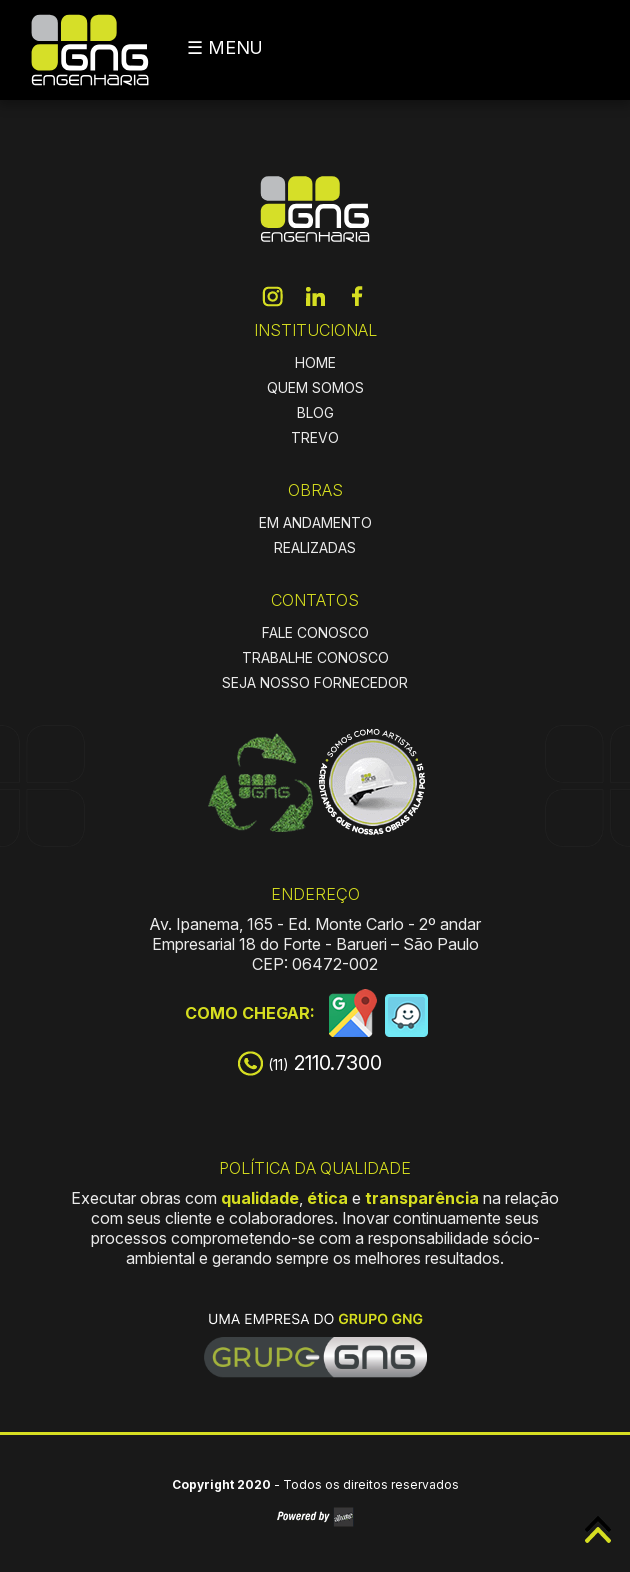  What do you see at coordinates (315, 412) in the screenshot?
I see `BLOG` at bounding box center [315, 412].